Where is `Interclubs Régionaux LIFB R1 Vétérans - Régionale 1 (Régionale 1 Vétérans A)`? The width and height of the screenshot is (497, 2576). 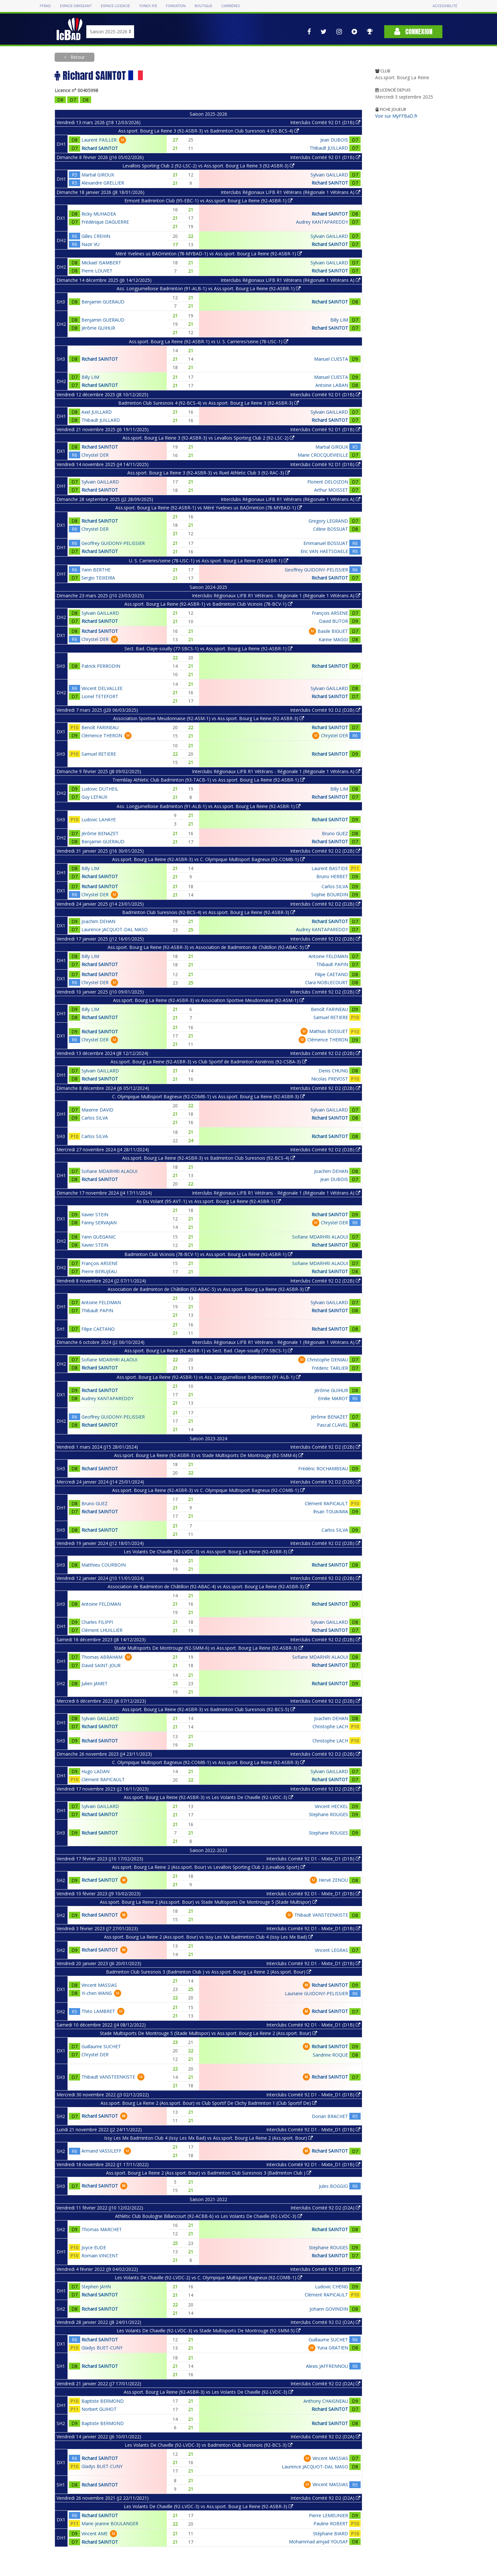
Interclubs Régionaux LIFB R1 Vétérans - Régionale 1 (Régionale 1 Vétérans A) is located at coordinates (276, 595).